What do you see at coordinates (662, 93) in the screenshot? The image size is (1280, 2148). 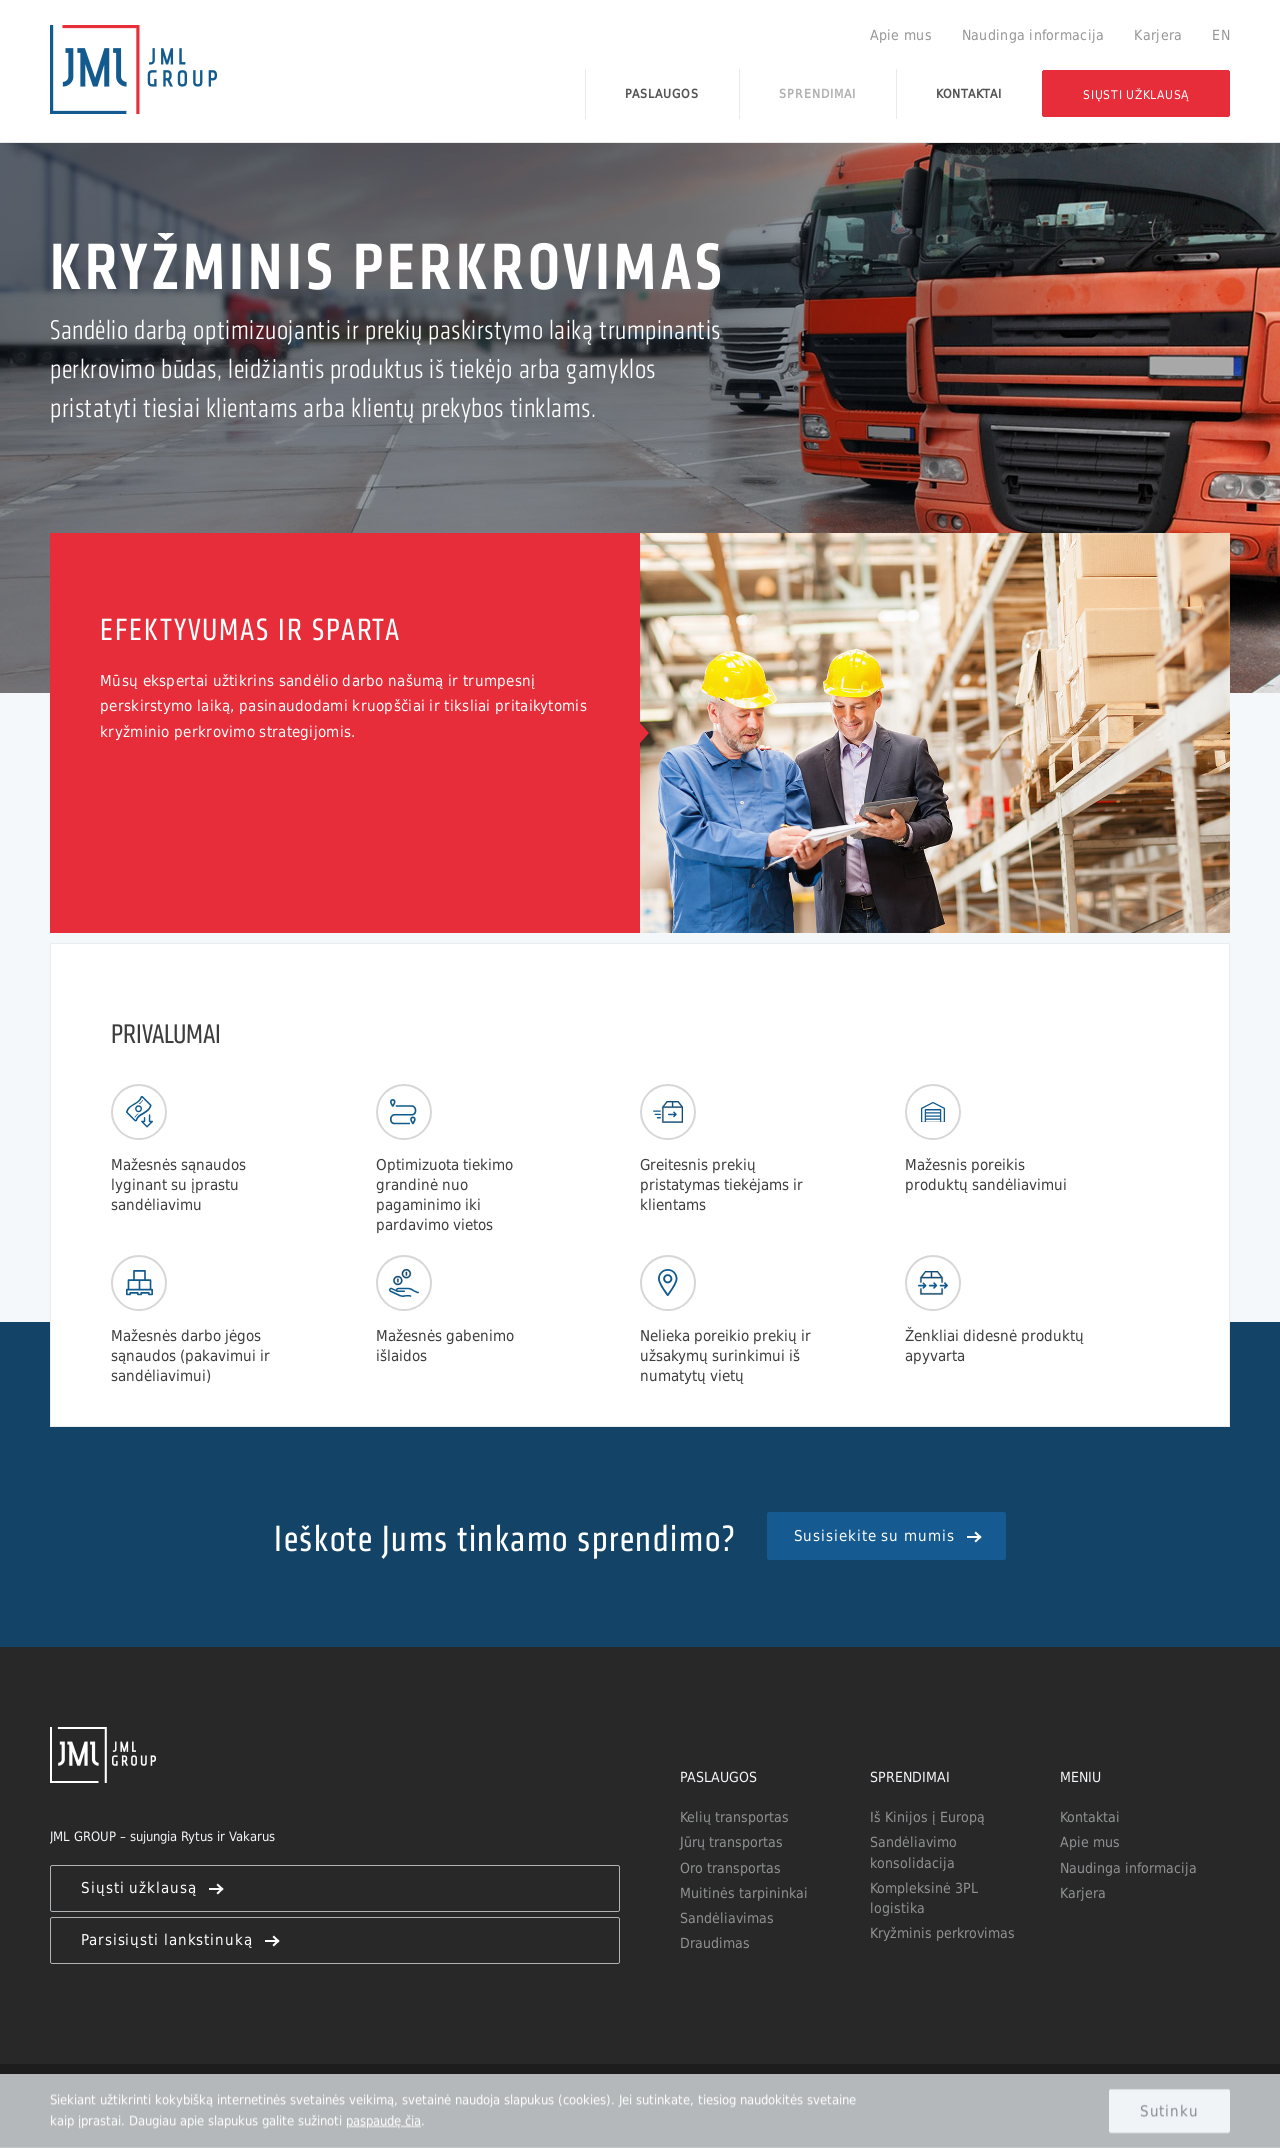 I see `Paslaugos` at bounding box center [662, 93].